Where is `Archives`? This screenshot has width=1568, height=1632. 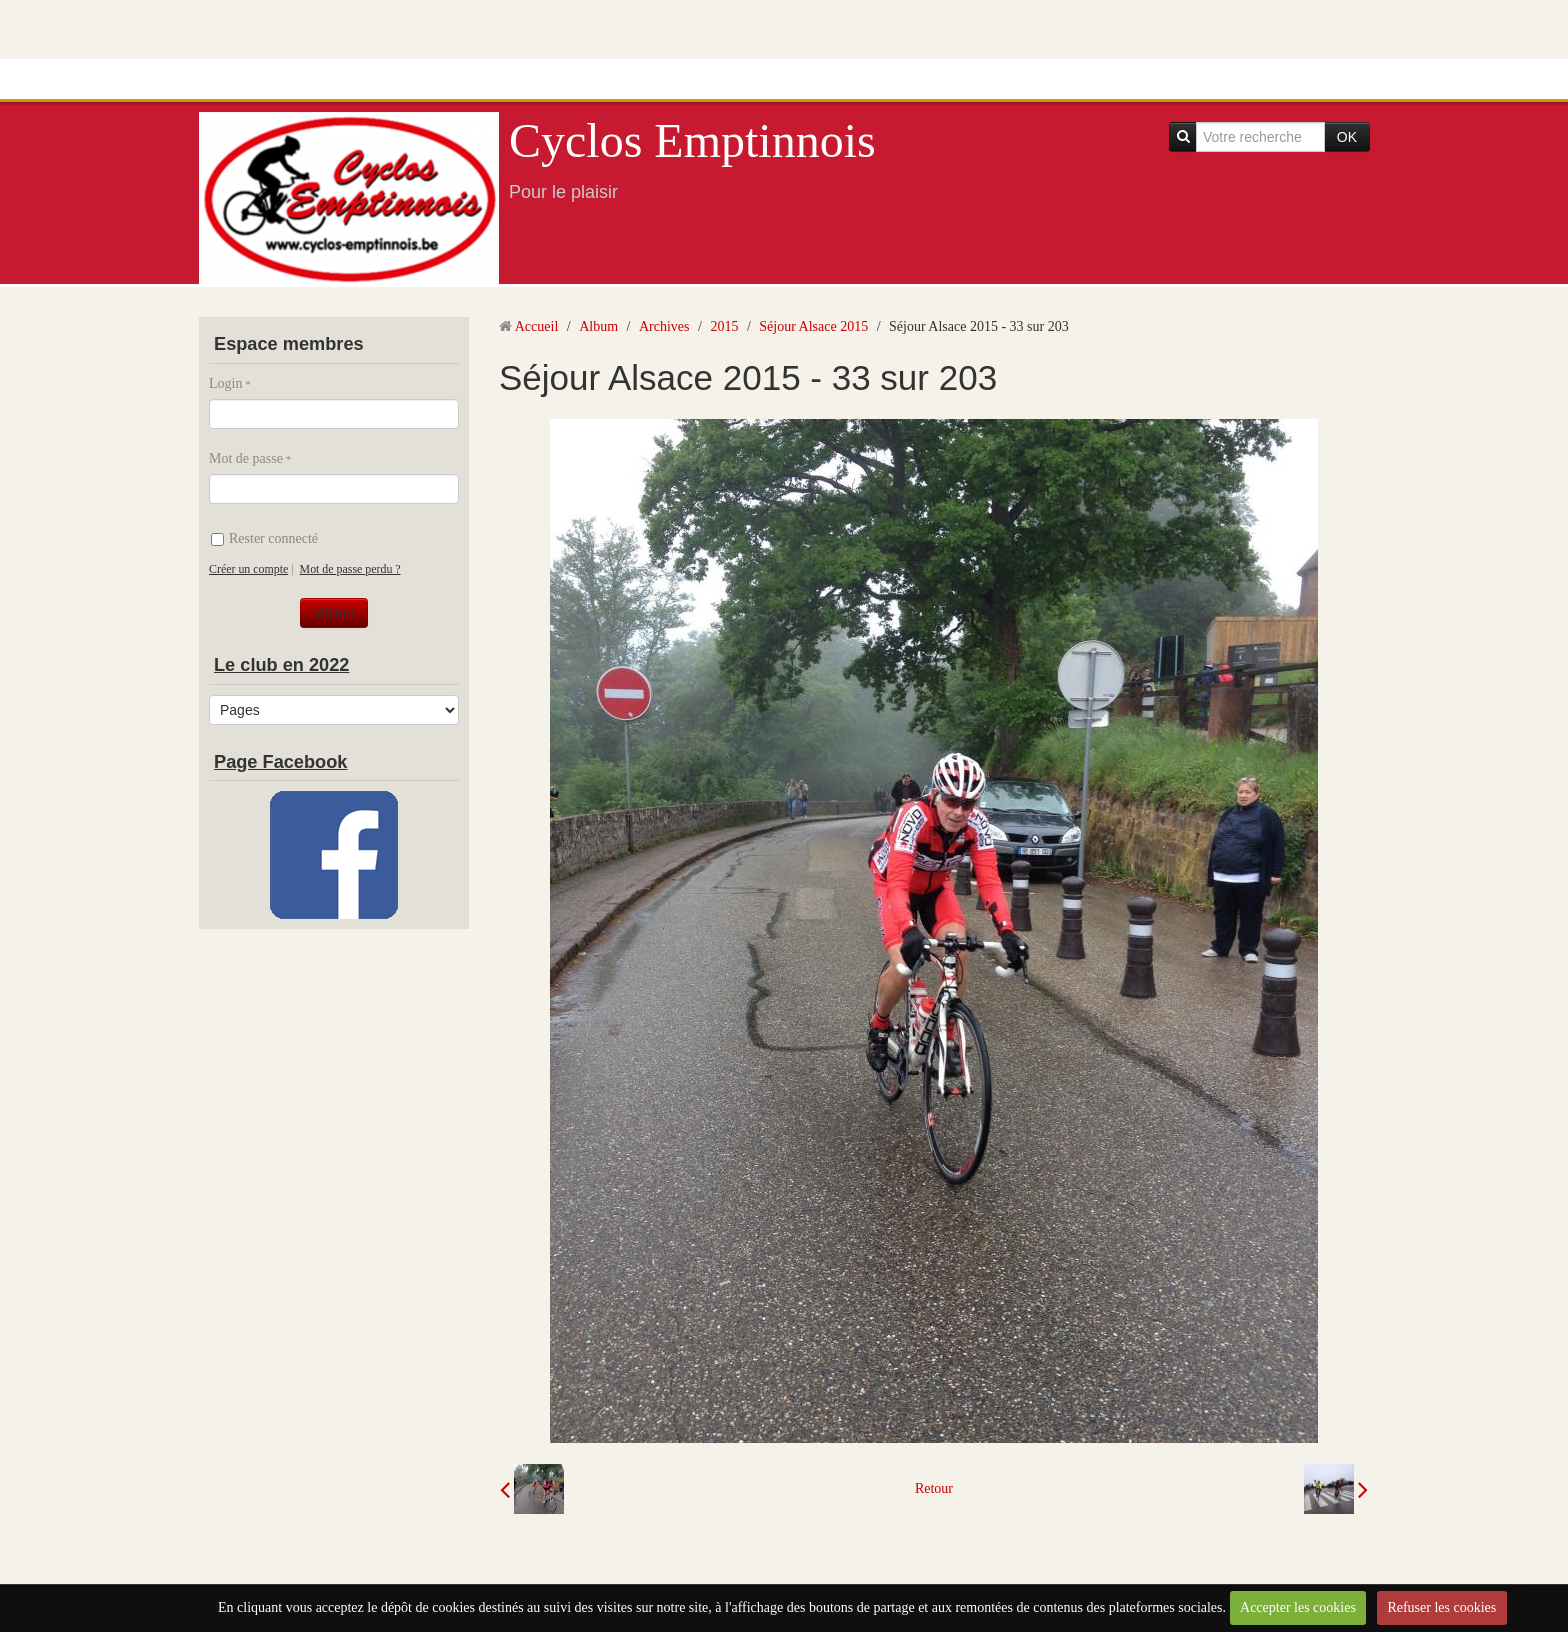
Archives is located at coordinates (664, 326).